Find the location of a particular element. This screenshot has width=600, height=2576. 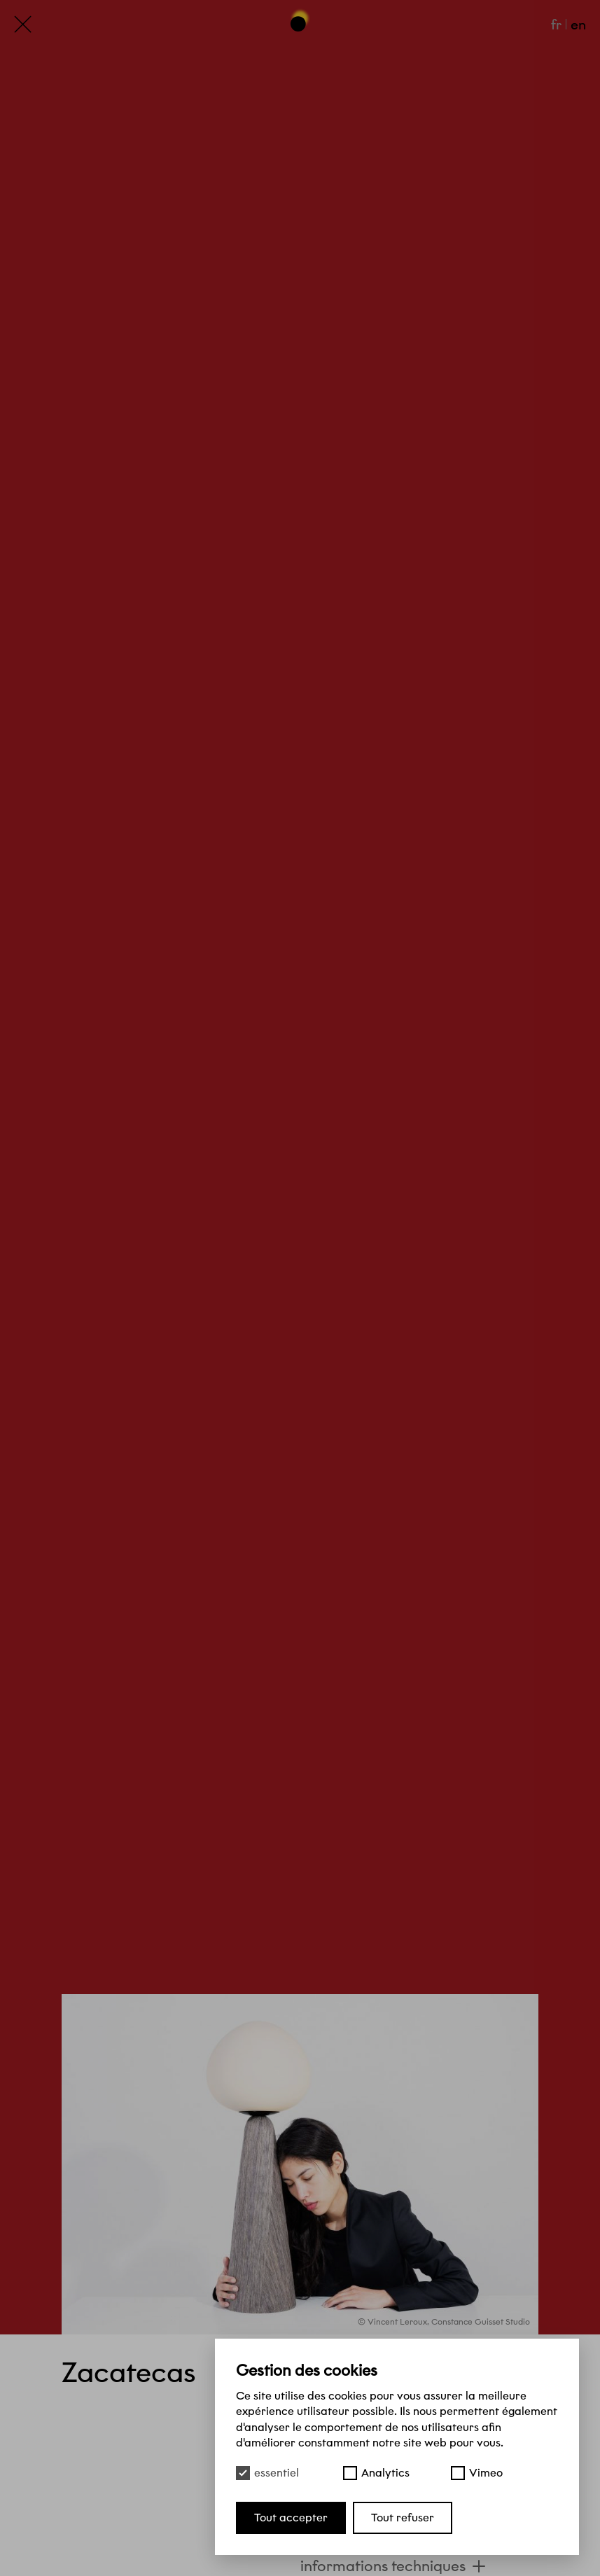

en [English] is located at coordinates (578, 24).